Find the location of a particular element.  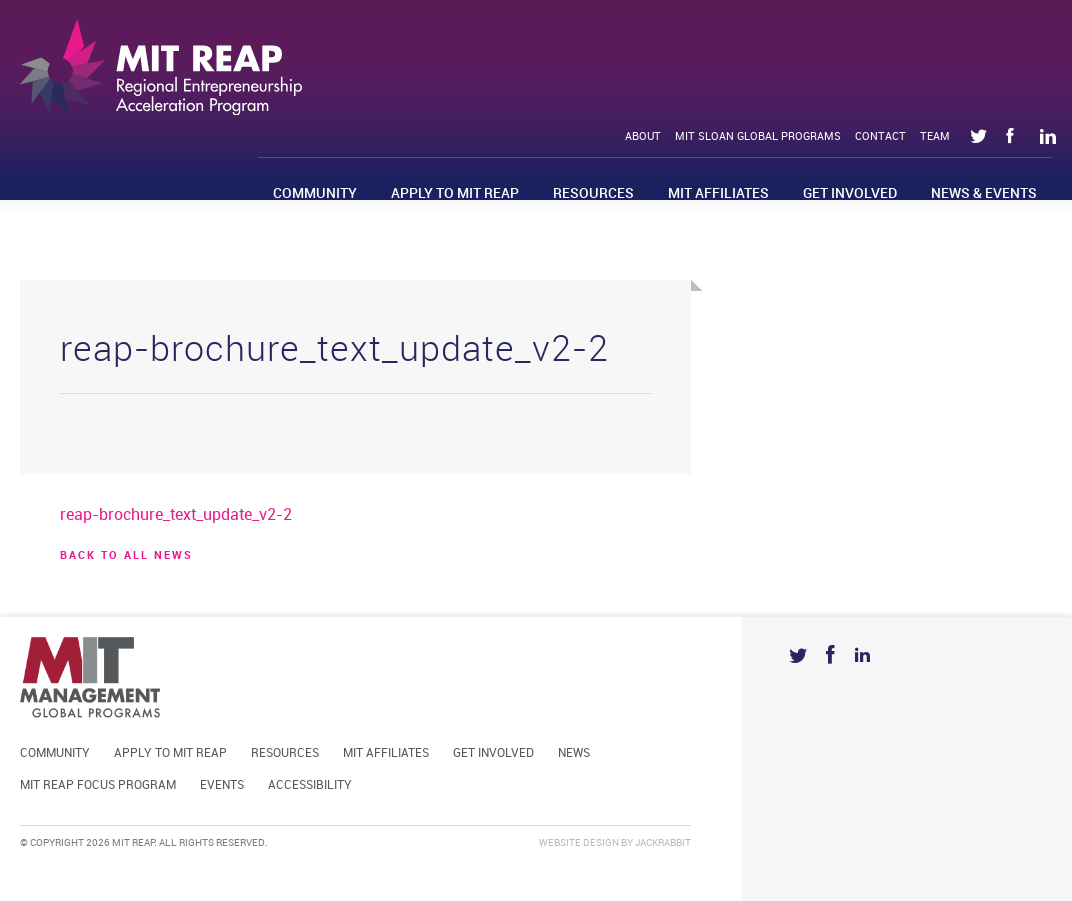

Contact is located at coordinates (880, 137).